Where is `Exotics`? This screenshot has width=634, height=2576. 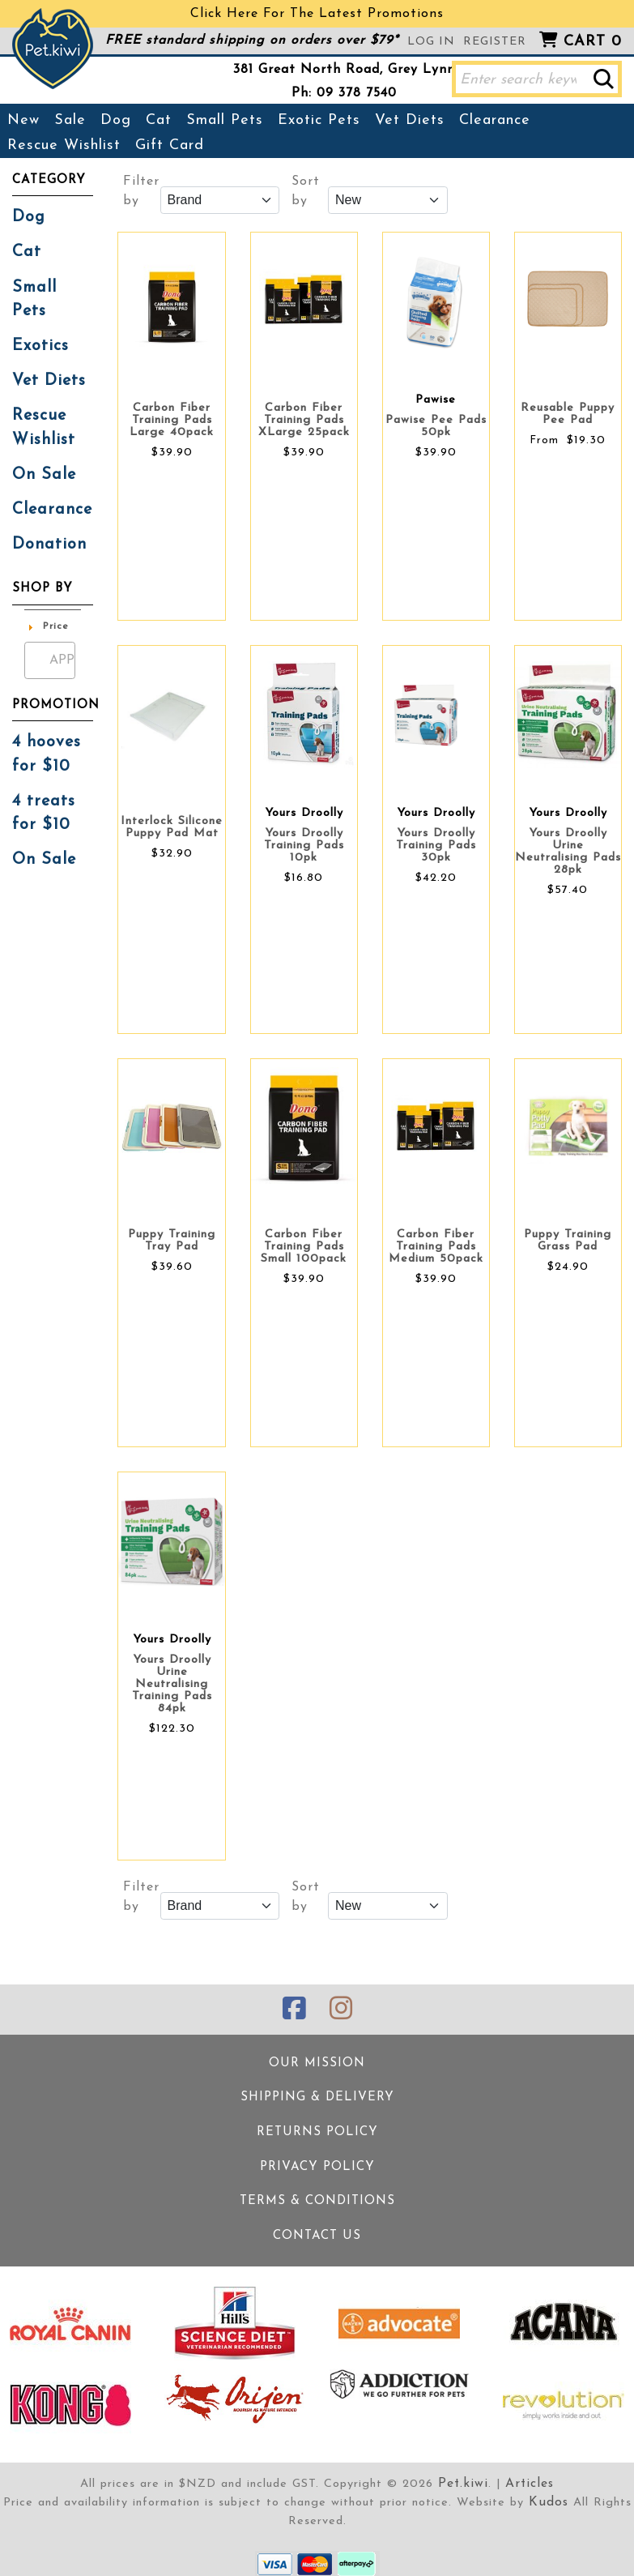
Exotics is located at coordinates (38, 316).